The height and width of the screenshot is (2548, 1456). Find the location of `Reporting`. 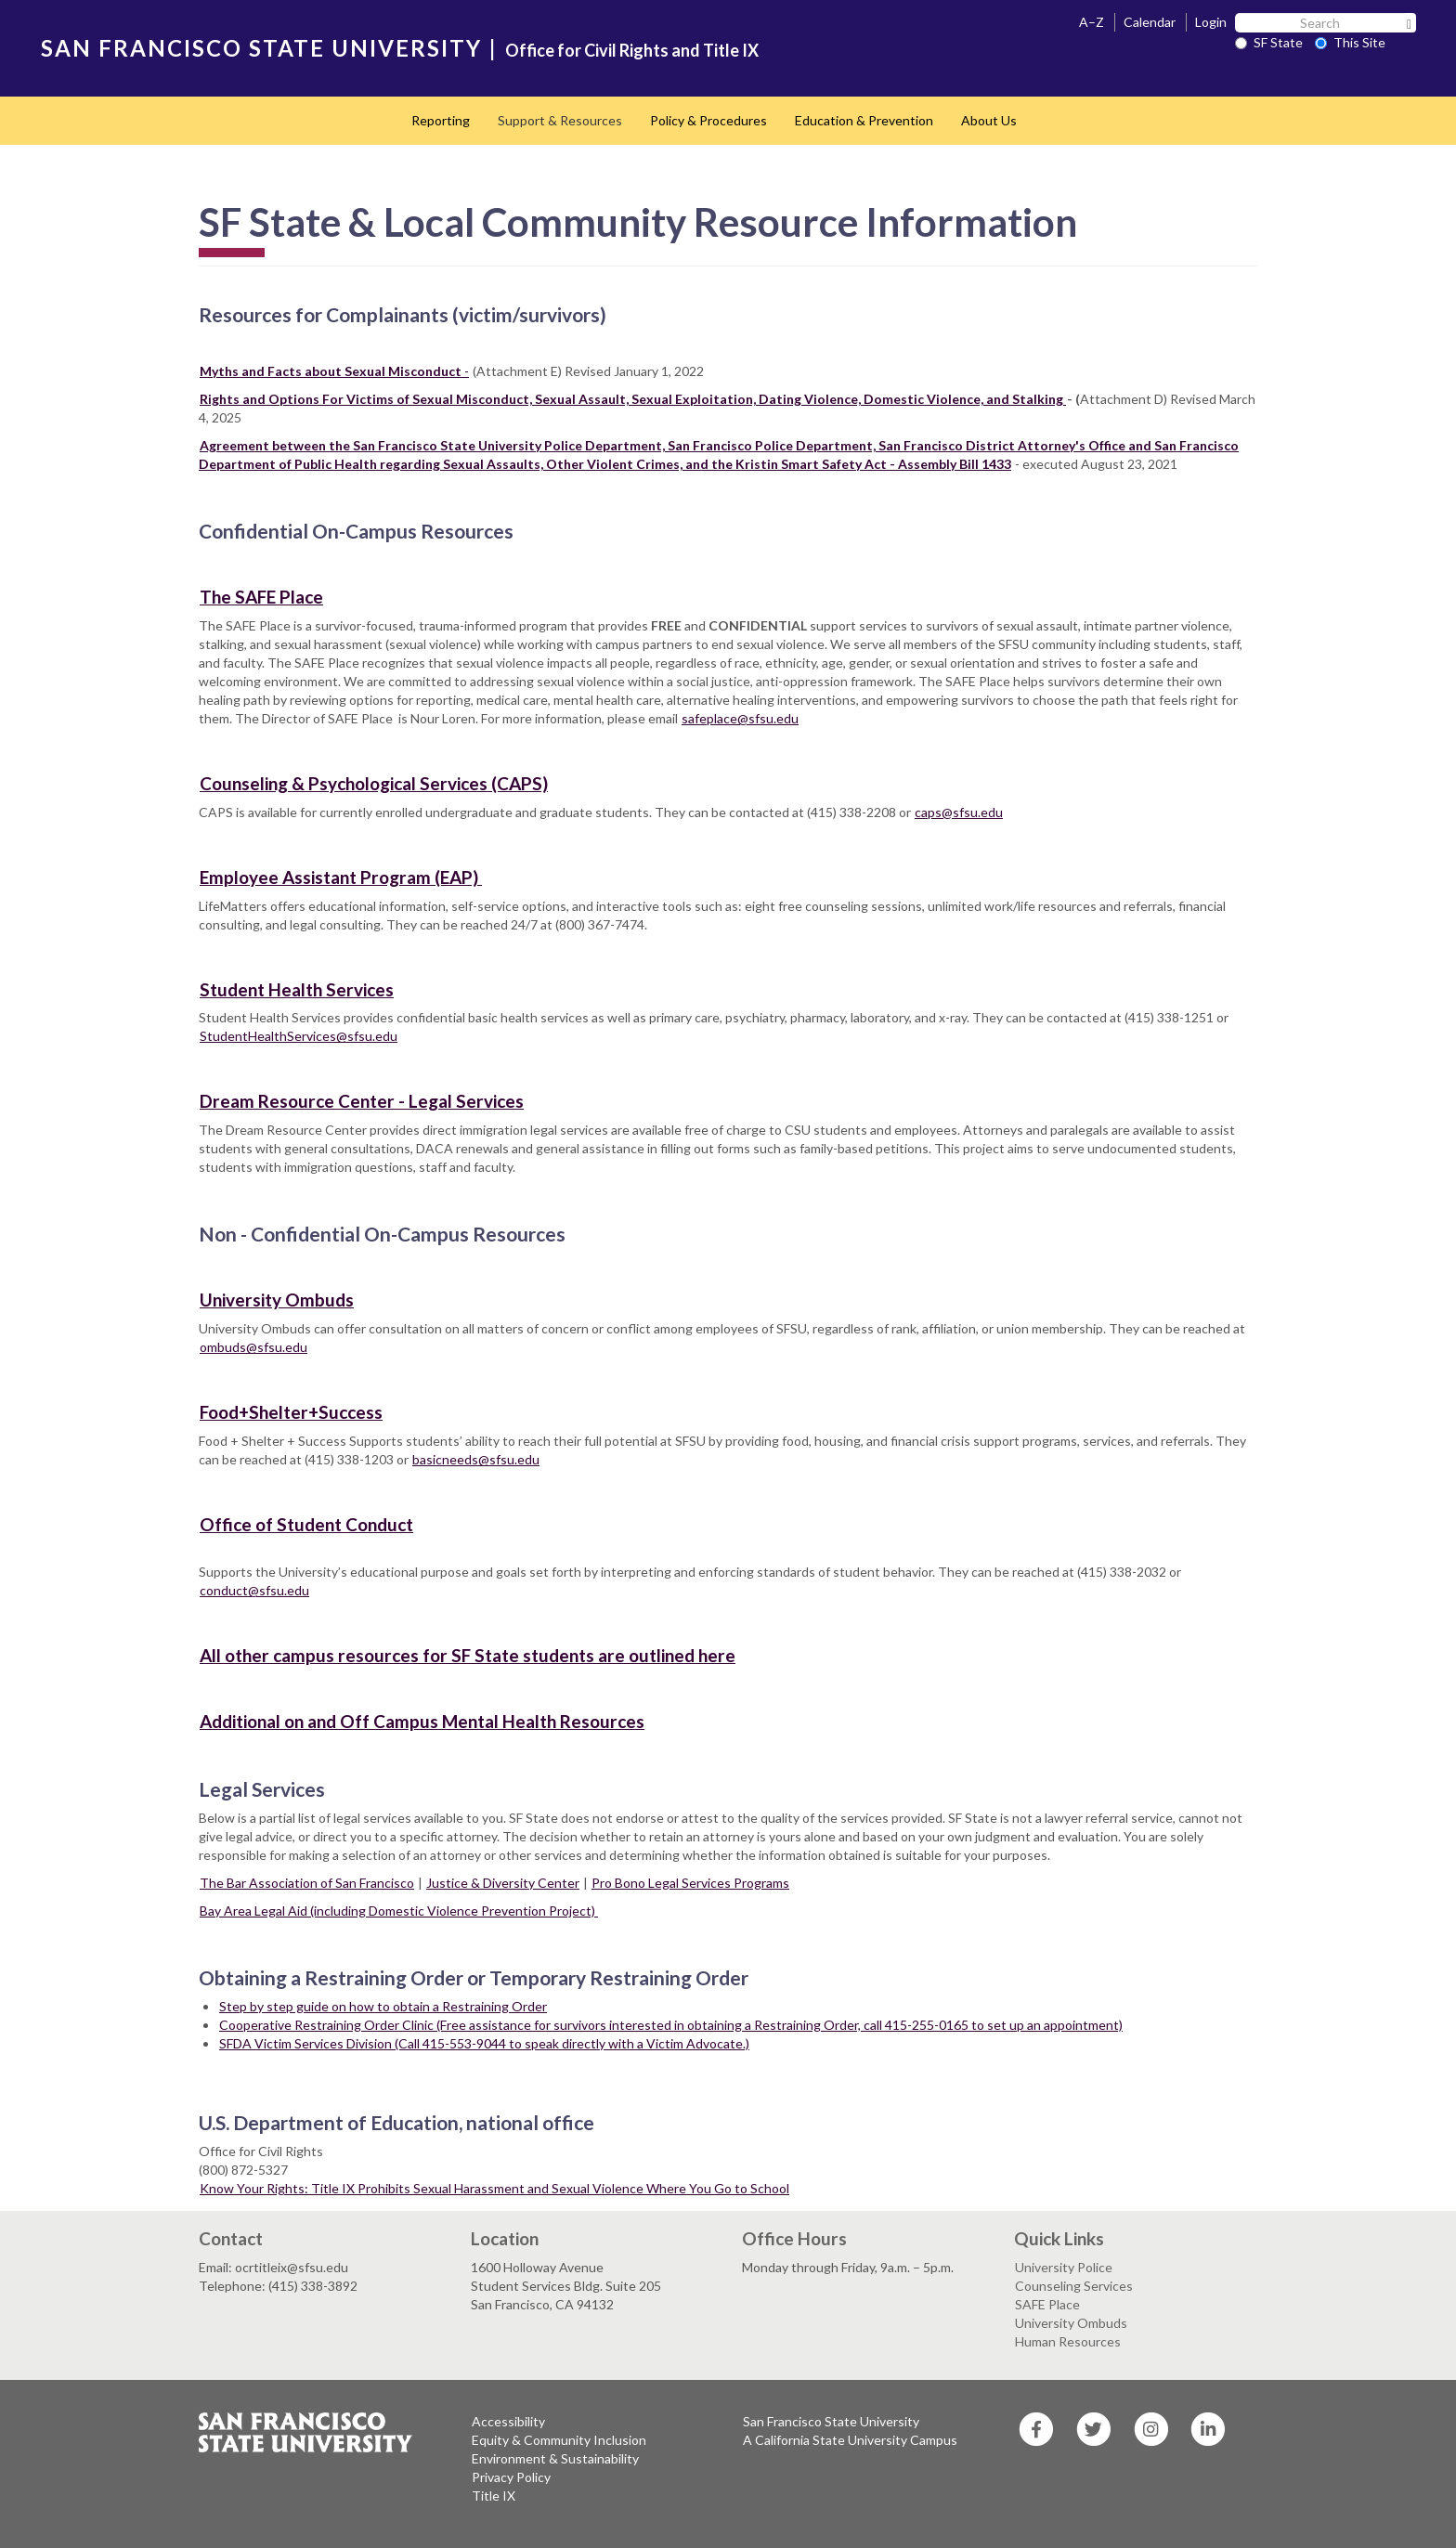

Reporting is located at coordinates (440, 120).